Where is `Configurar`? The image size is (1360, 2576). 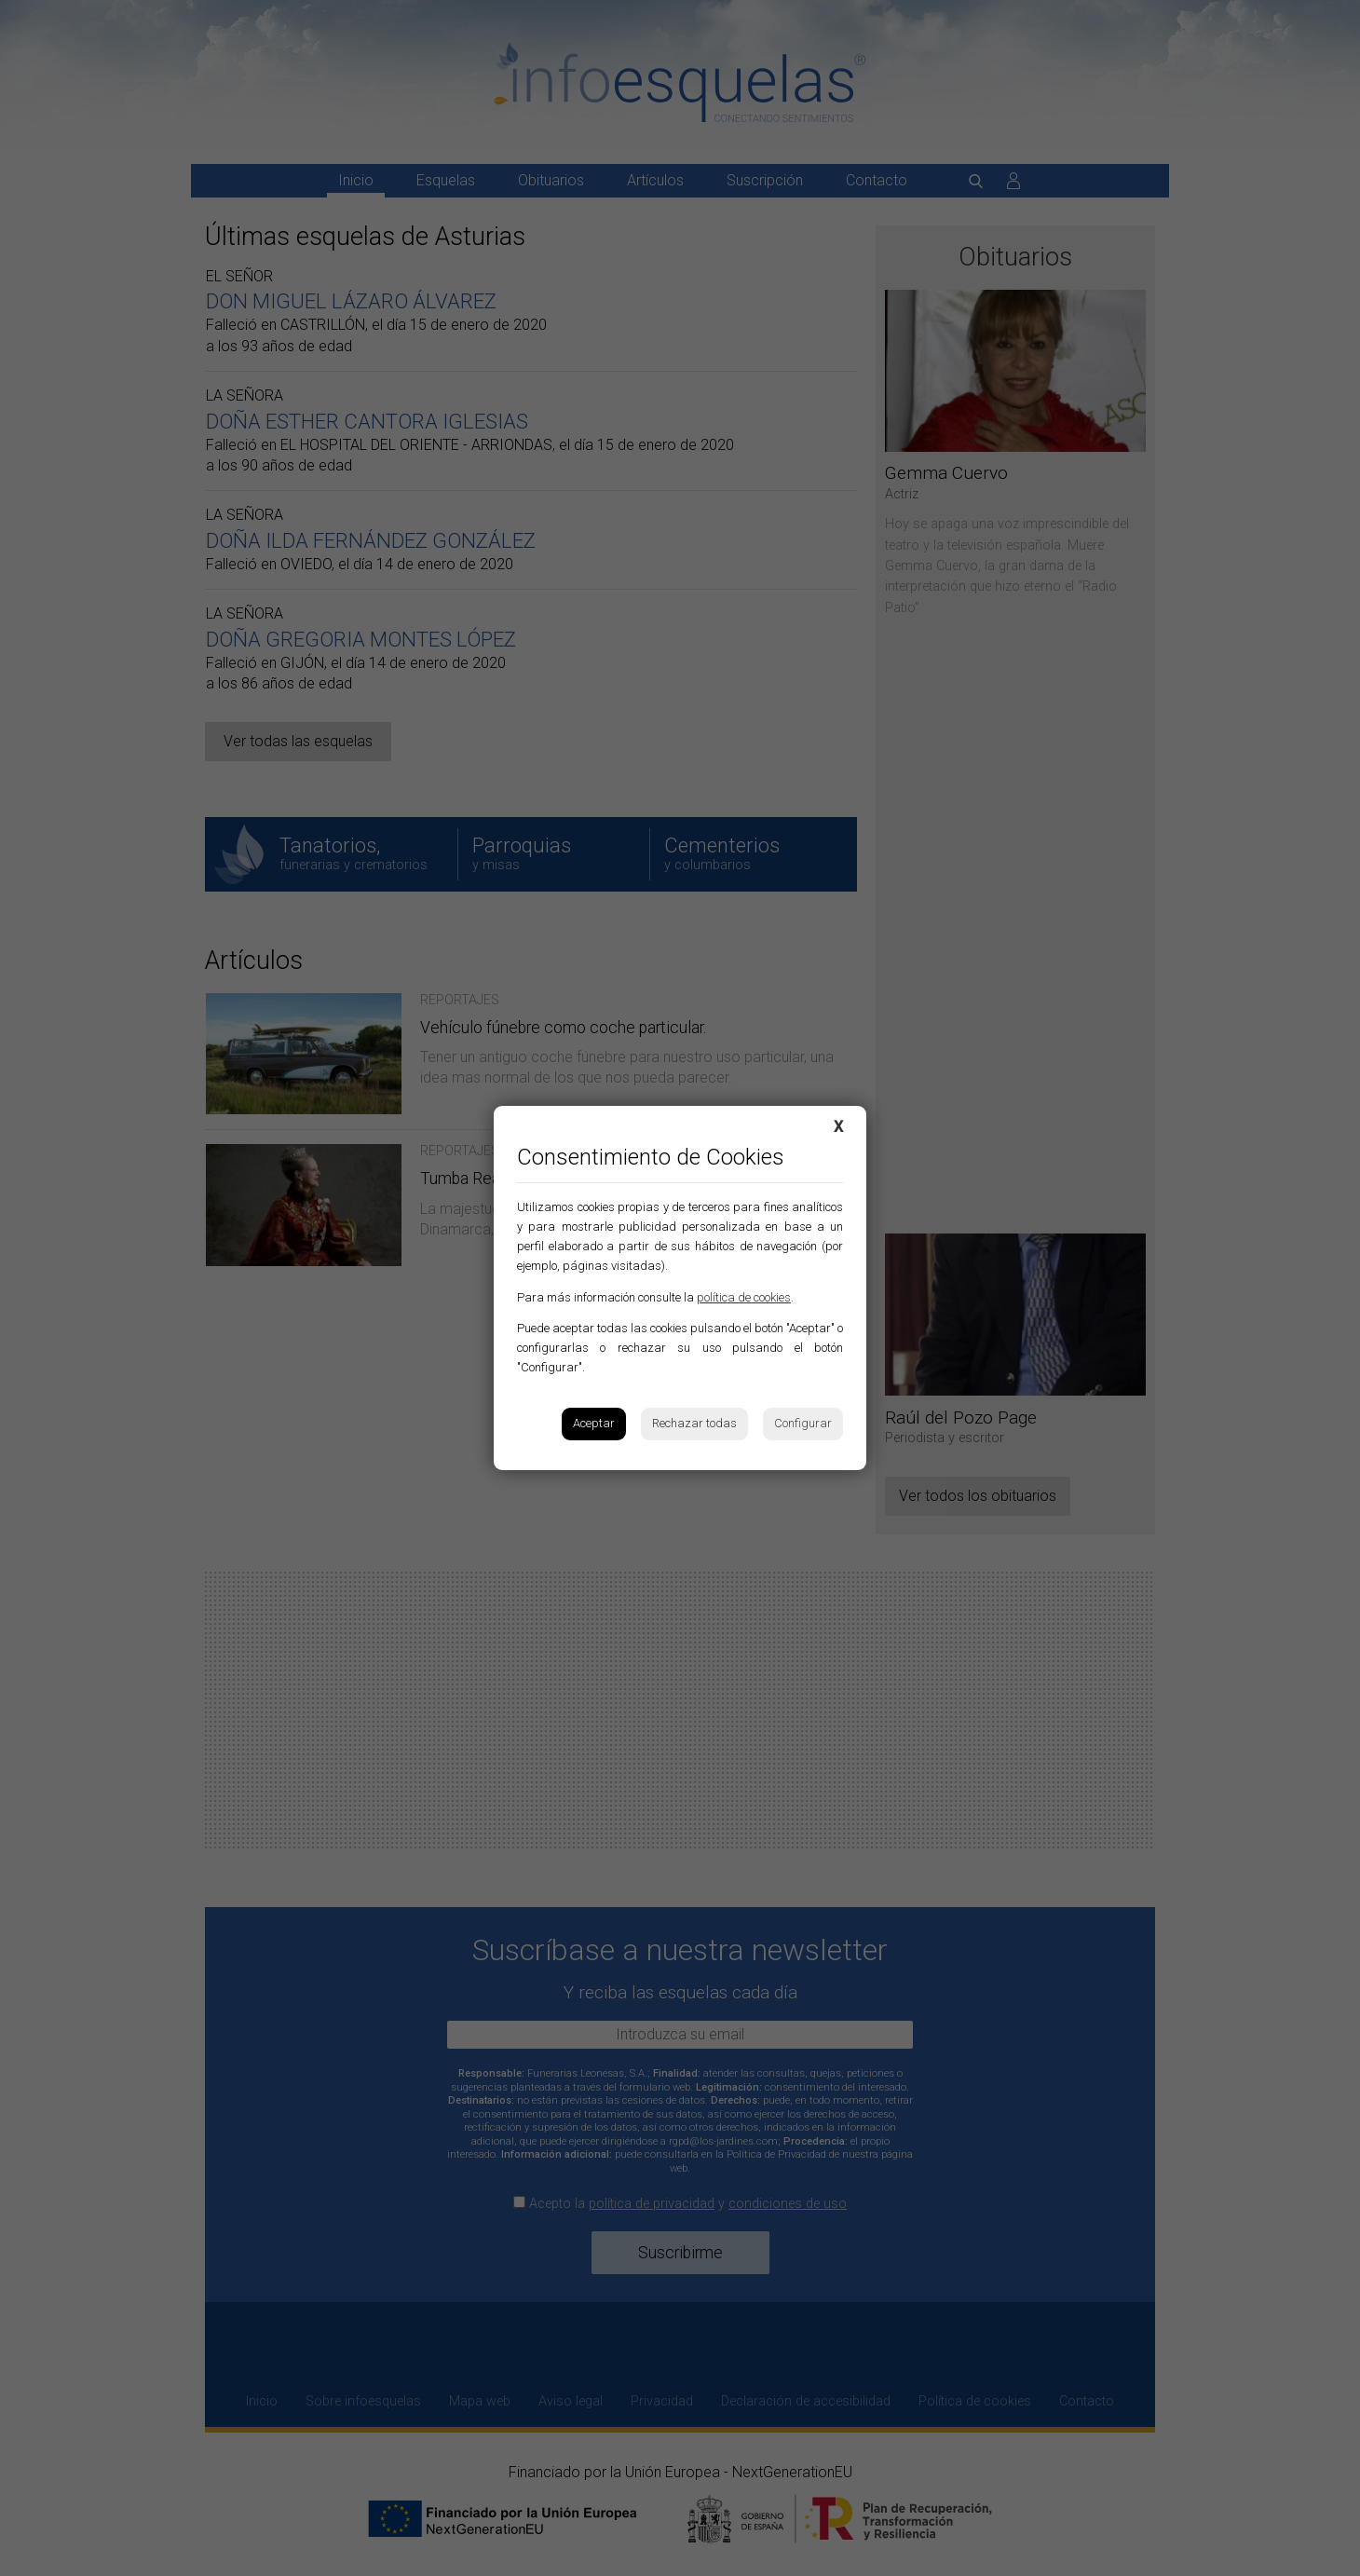 Configurar is located at coordinates (803, 1423).